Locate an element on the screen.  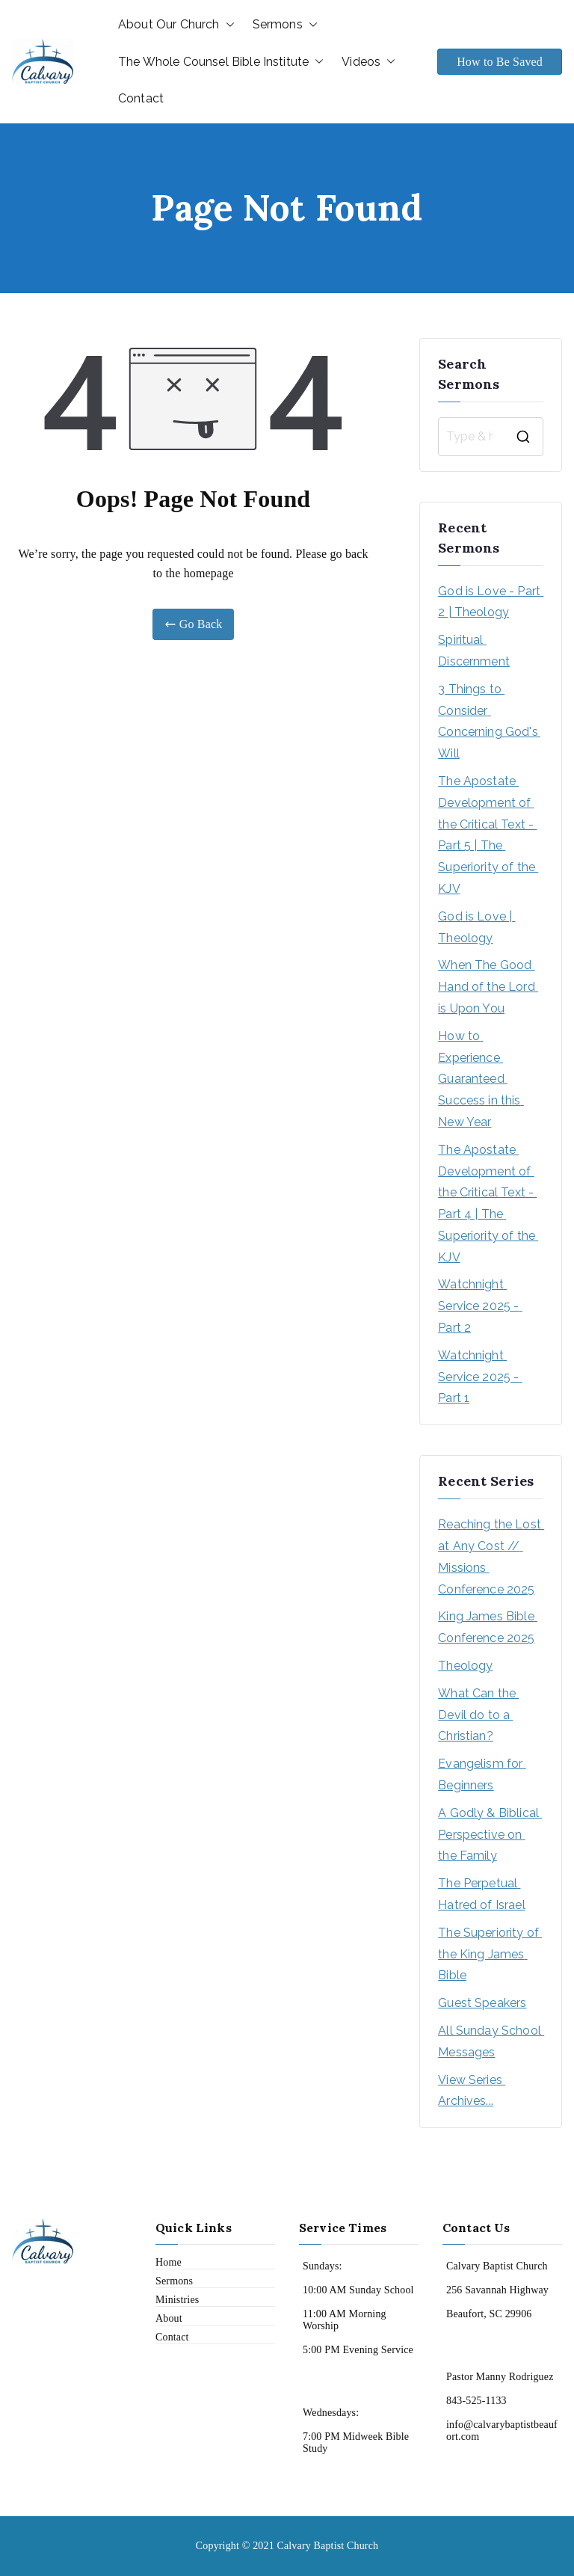
A Godly & Biblical Perspective on the Family is located at coordinates (490, 1834).